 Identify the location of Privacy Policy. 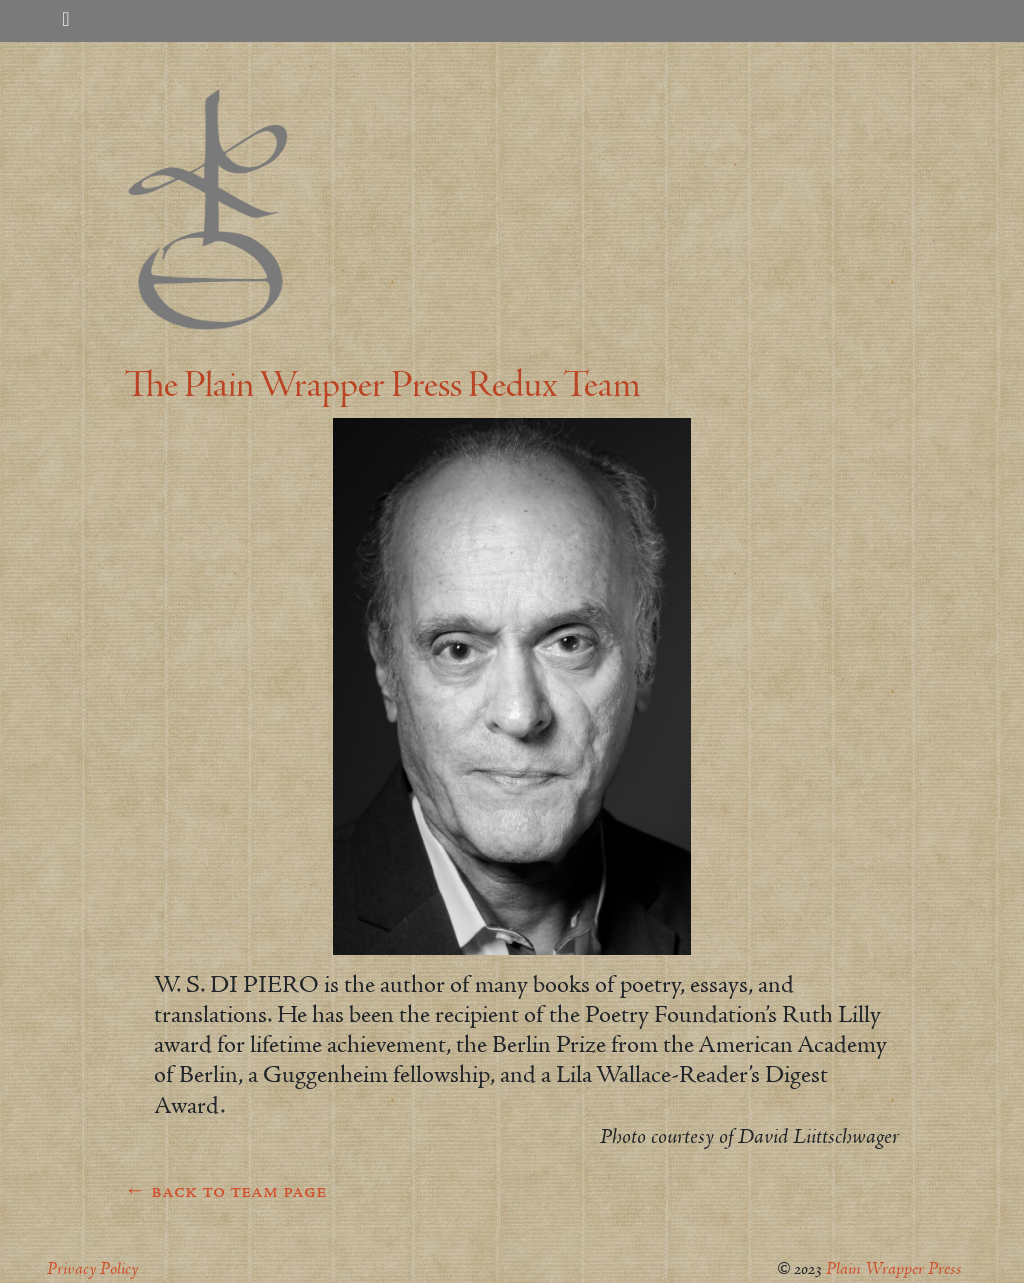
(92, 1269).